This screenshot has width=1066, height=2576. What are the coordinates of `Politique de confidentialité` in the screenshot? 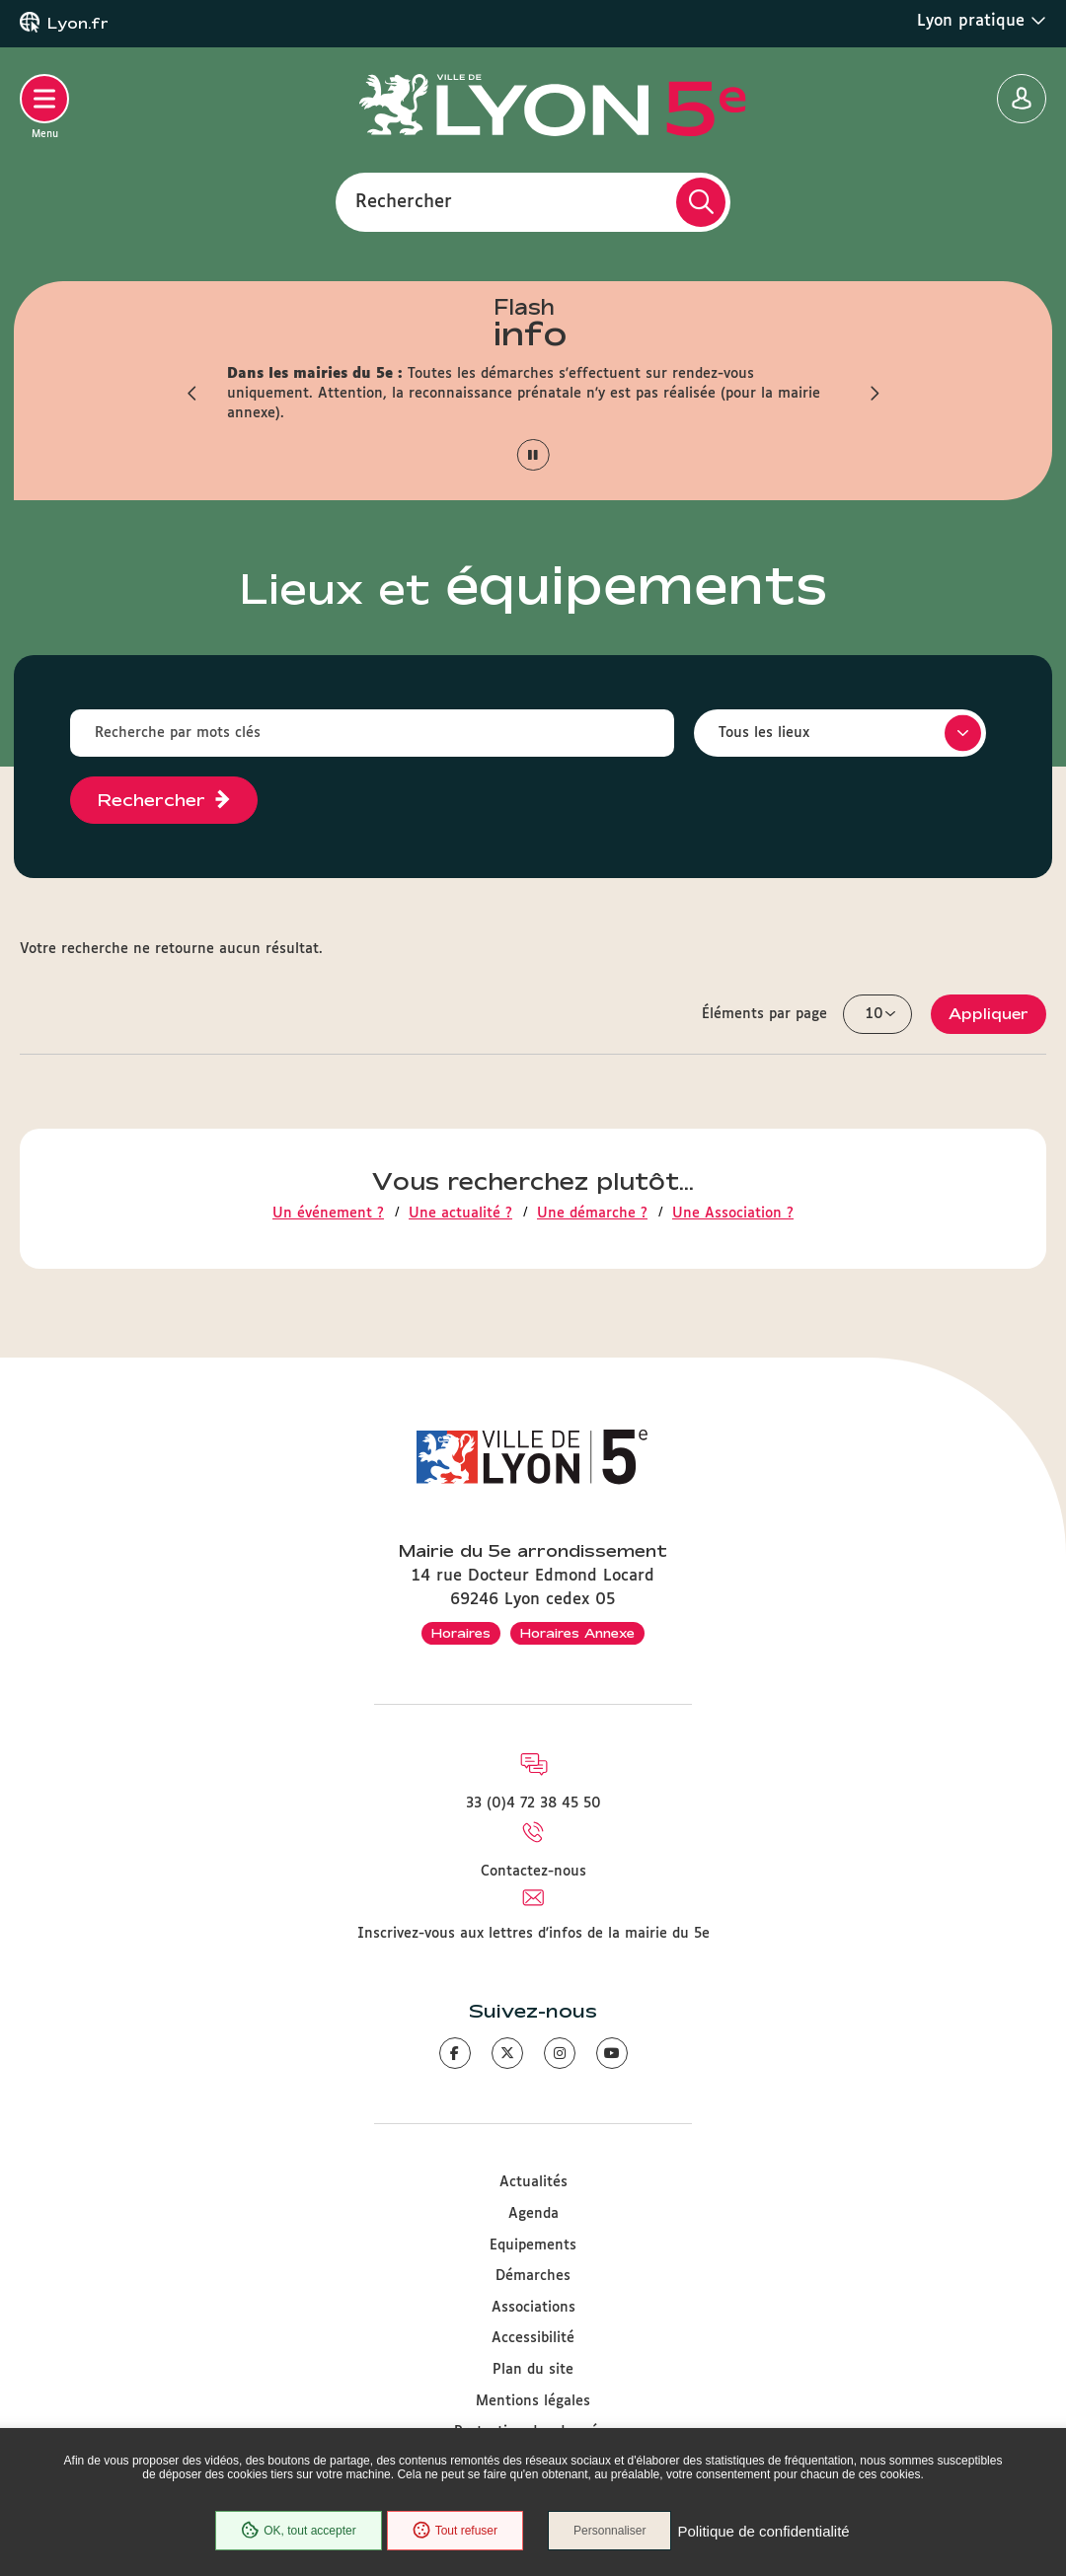 It's located at (763, 2531).